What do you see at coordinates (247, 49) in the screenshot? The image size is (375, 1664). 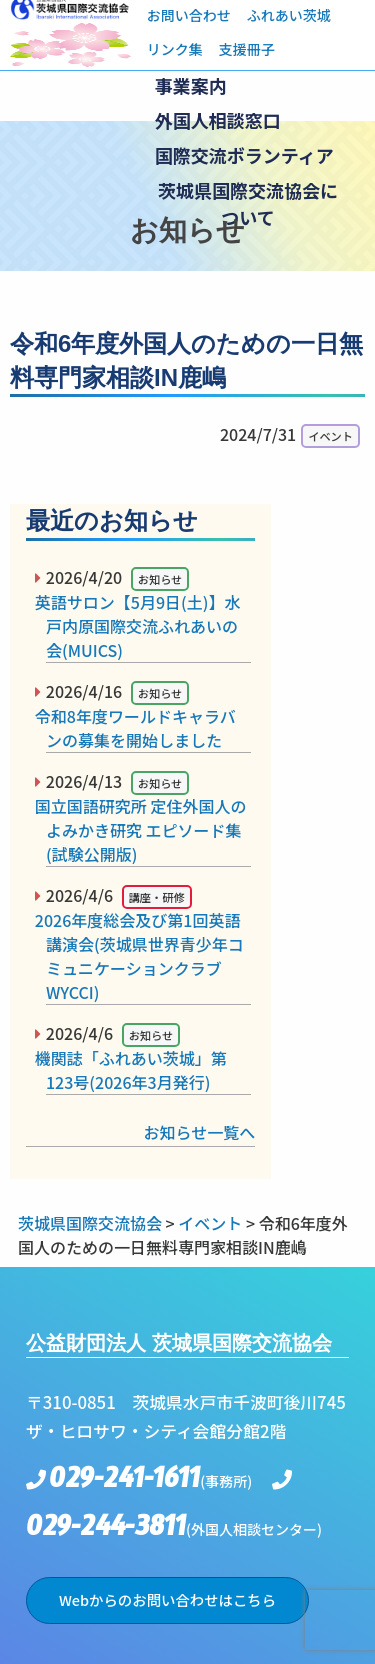 I see `支援冊子` at bounding box center [247, 49].